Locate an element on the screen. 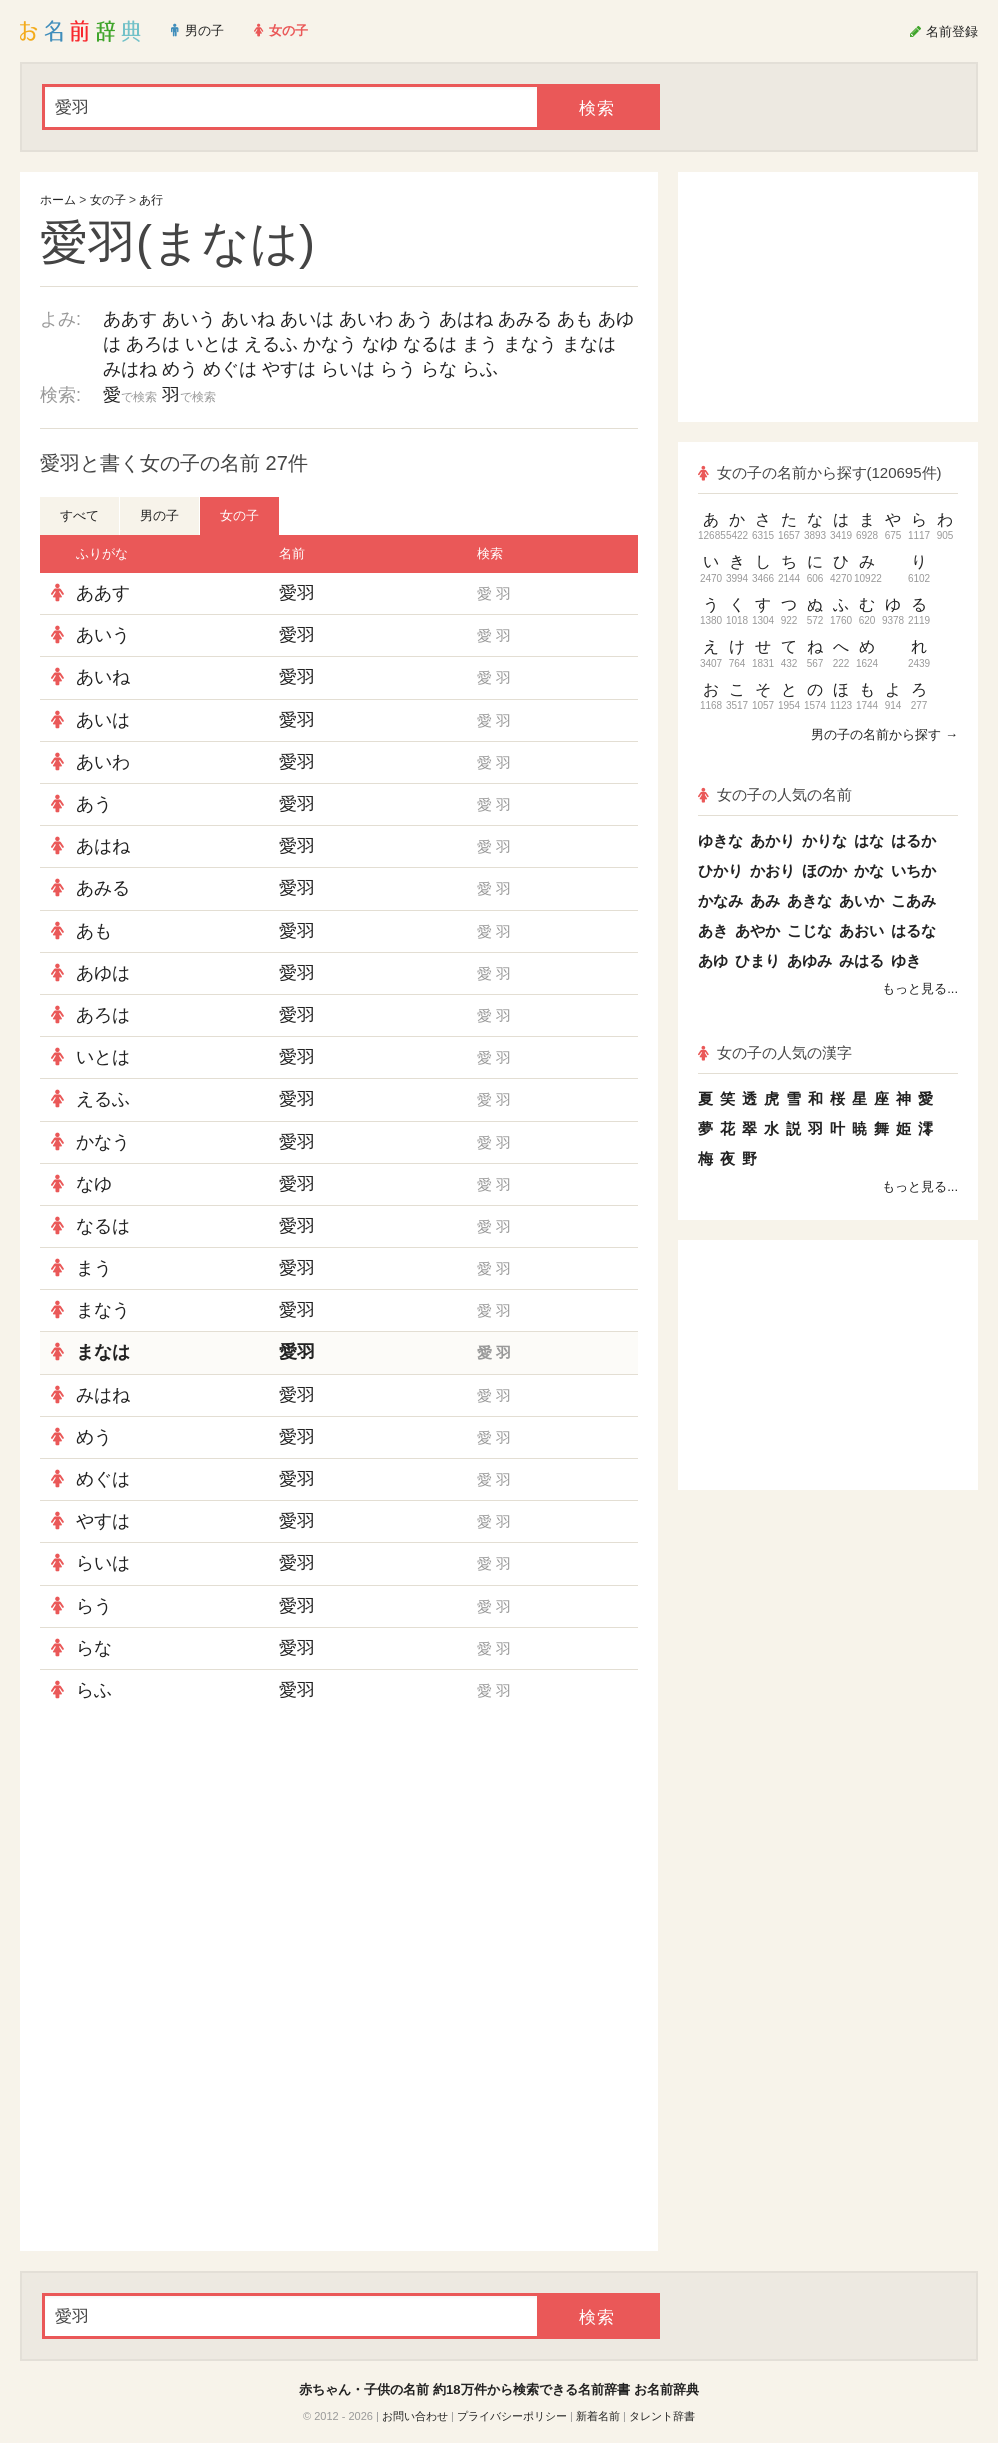 The height and width of the screenshot is (2443, 998). らふ is located at coordinates (480, 369).